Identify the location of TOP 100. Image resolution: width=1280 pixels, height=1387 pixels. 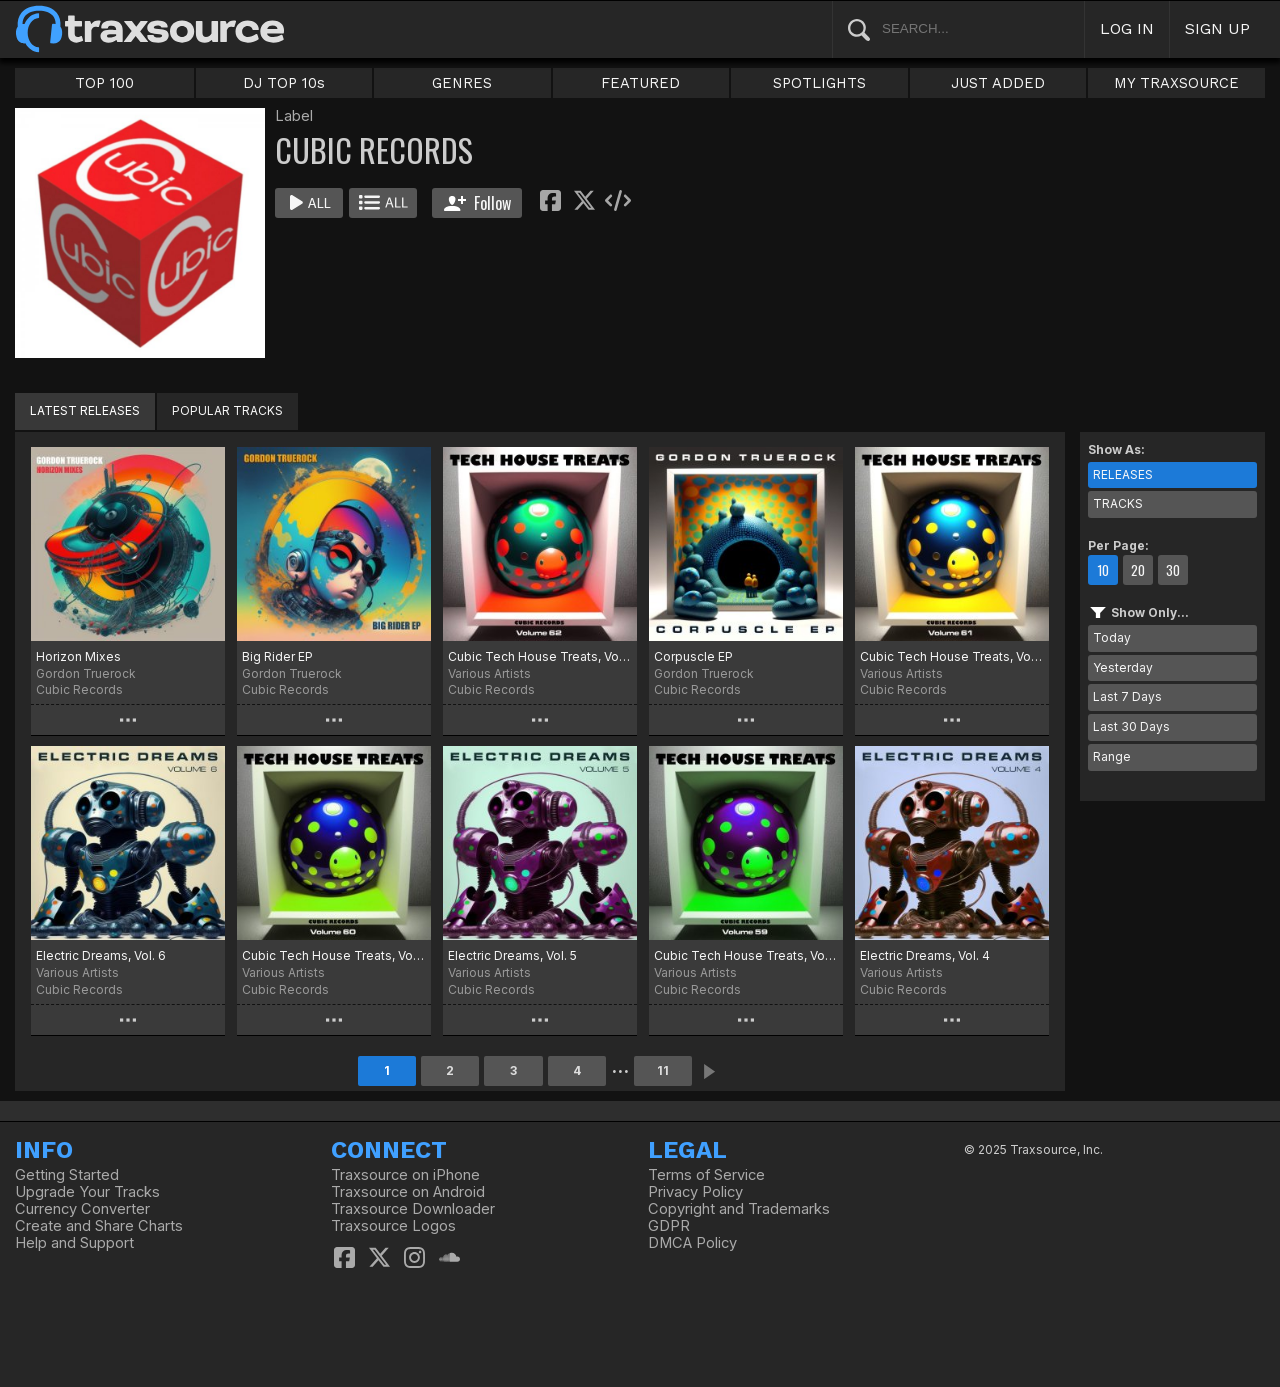
(104, 83).